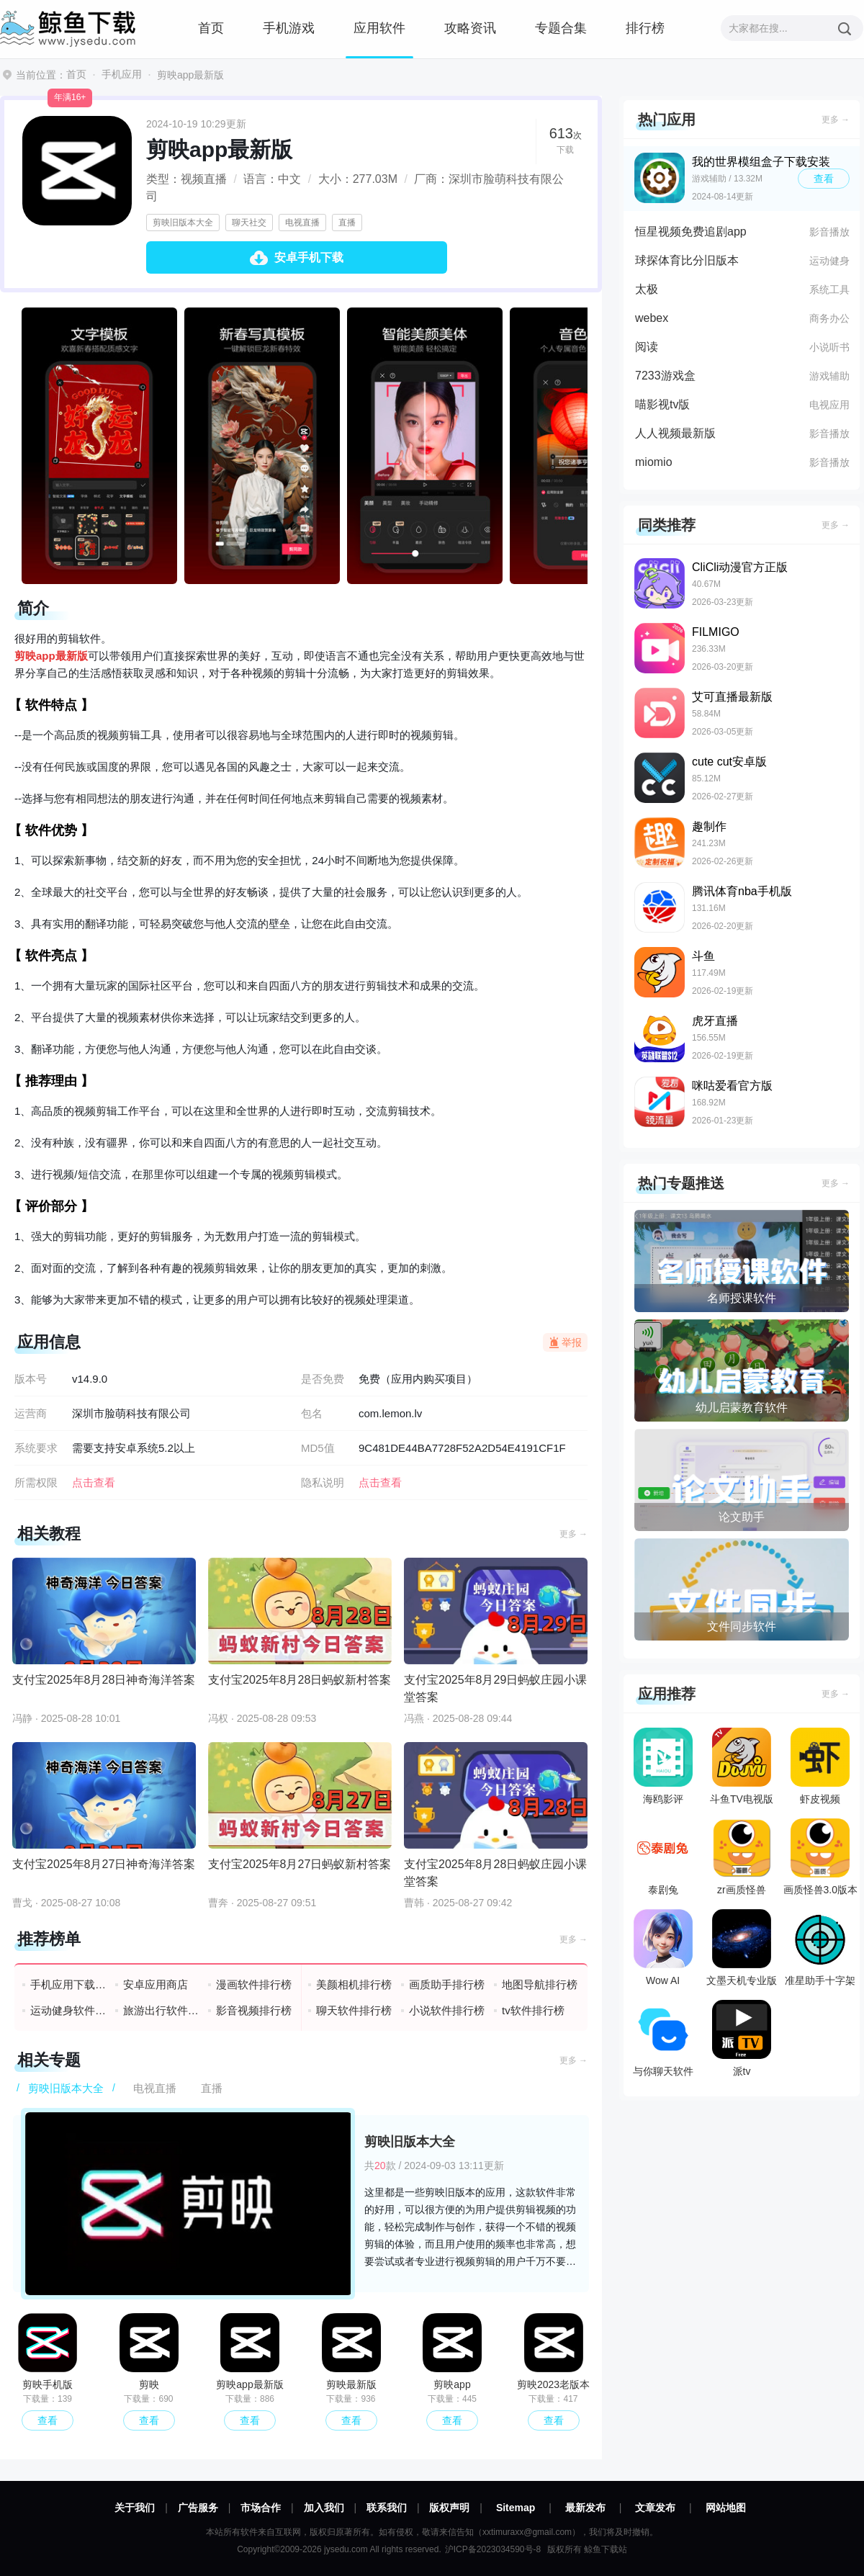 The width and height of the screenshot is (864, 2576). I want to click on 漫画软件排行榜, so click(254, 1984).